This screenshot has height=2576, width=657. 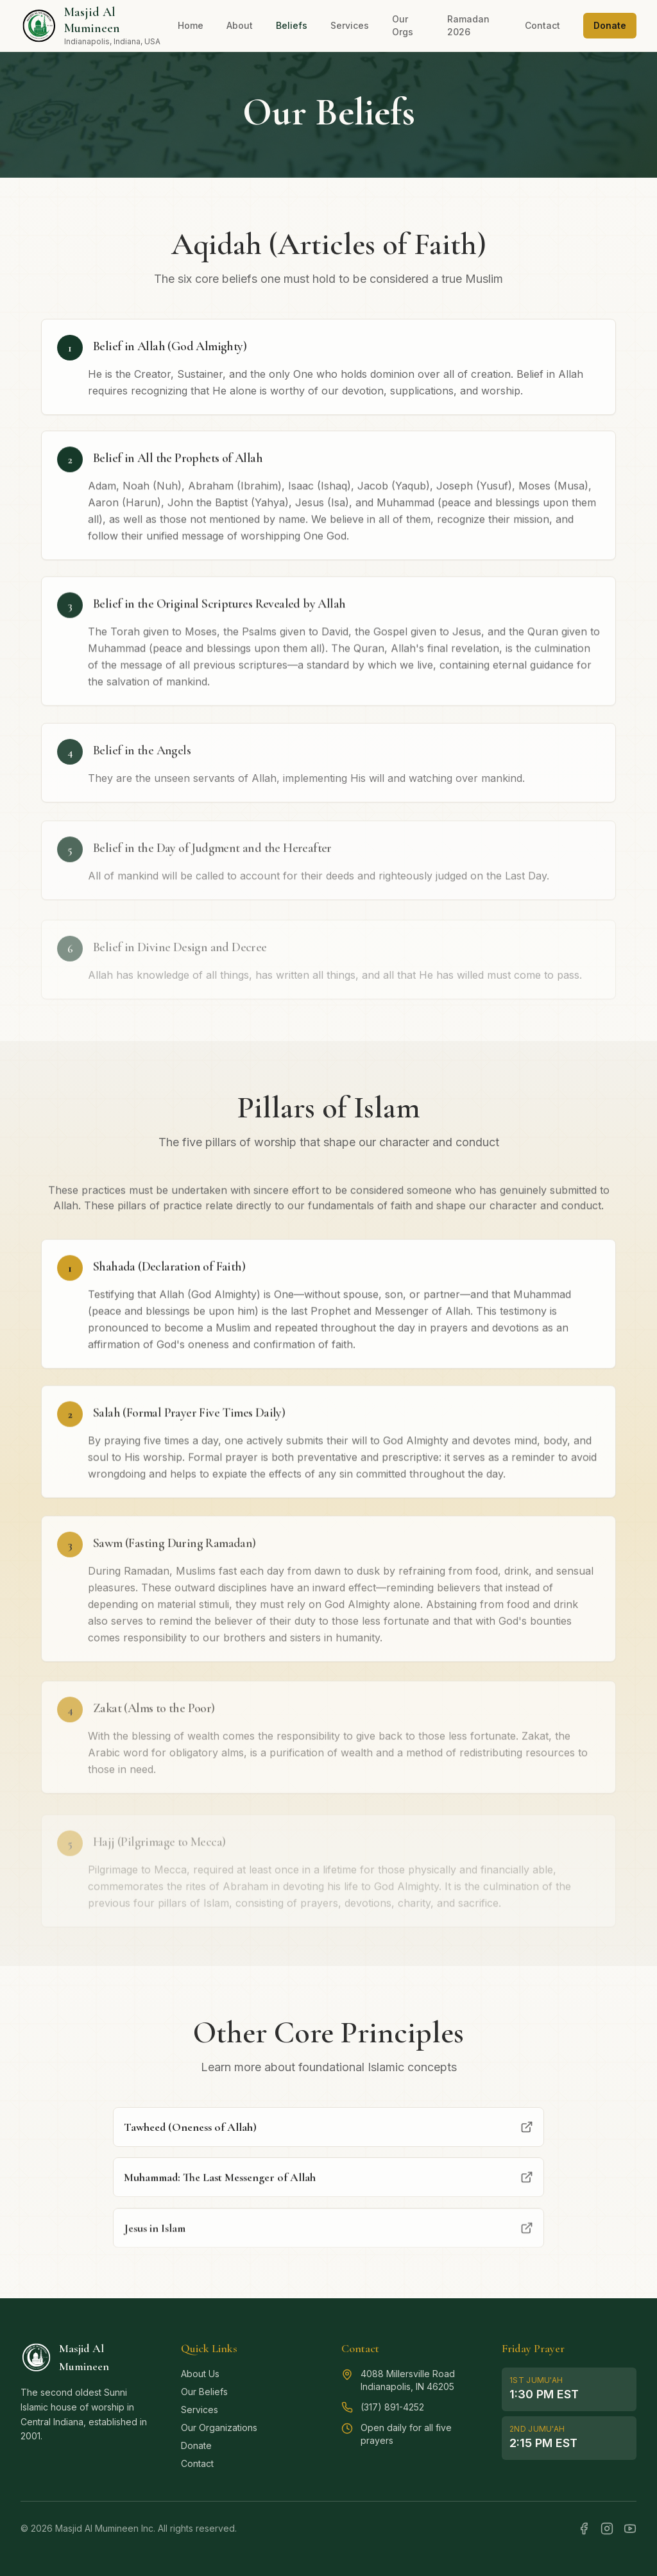 I want to click on Our Organizations, so click(x=219, y=2427).